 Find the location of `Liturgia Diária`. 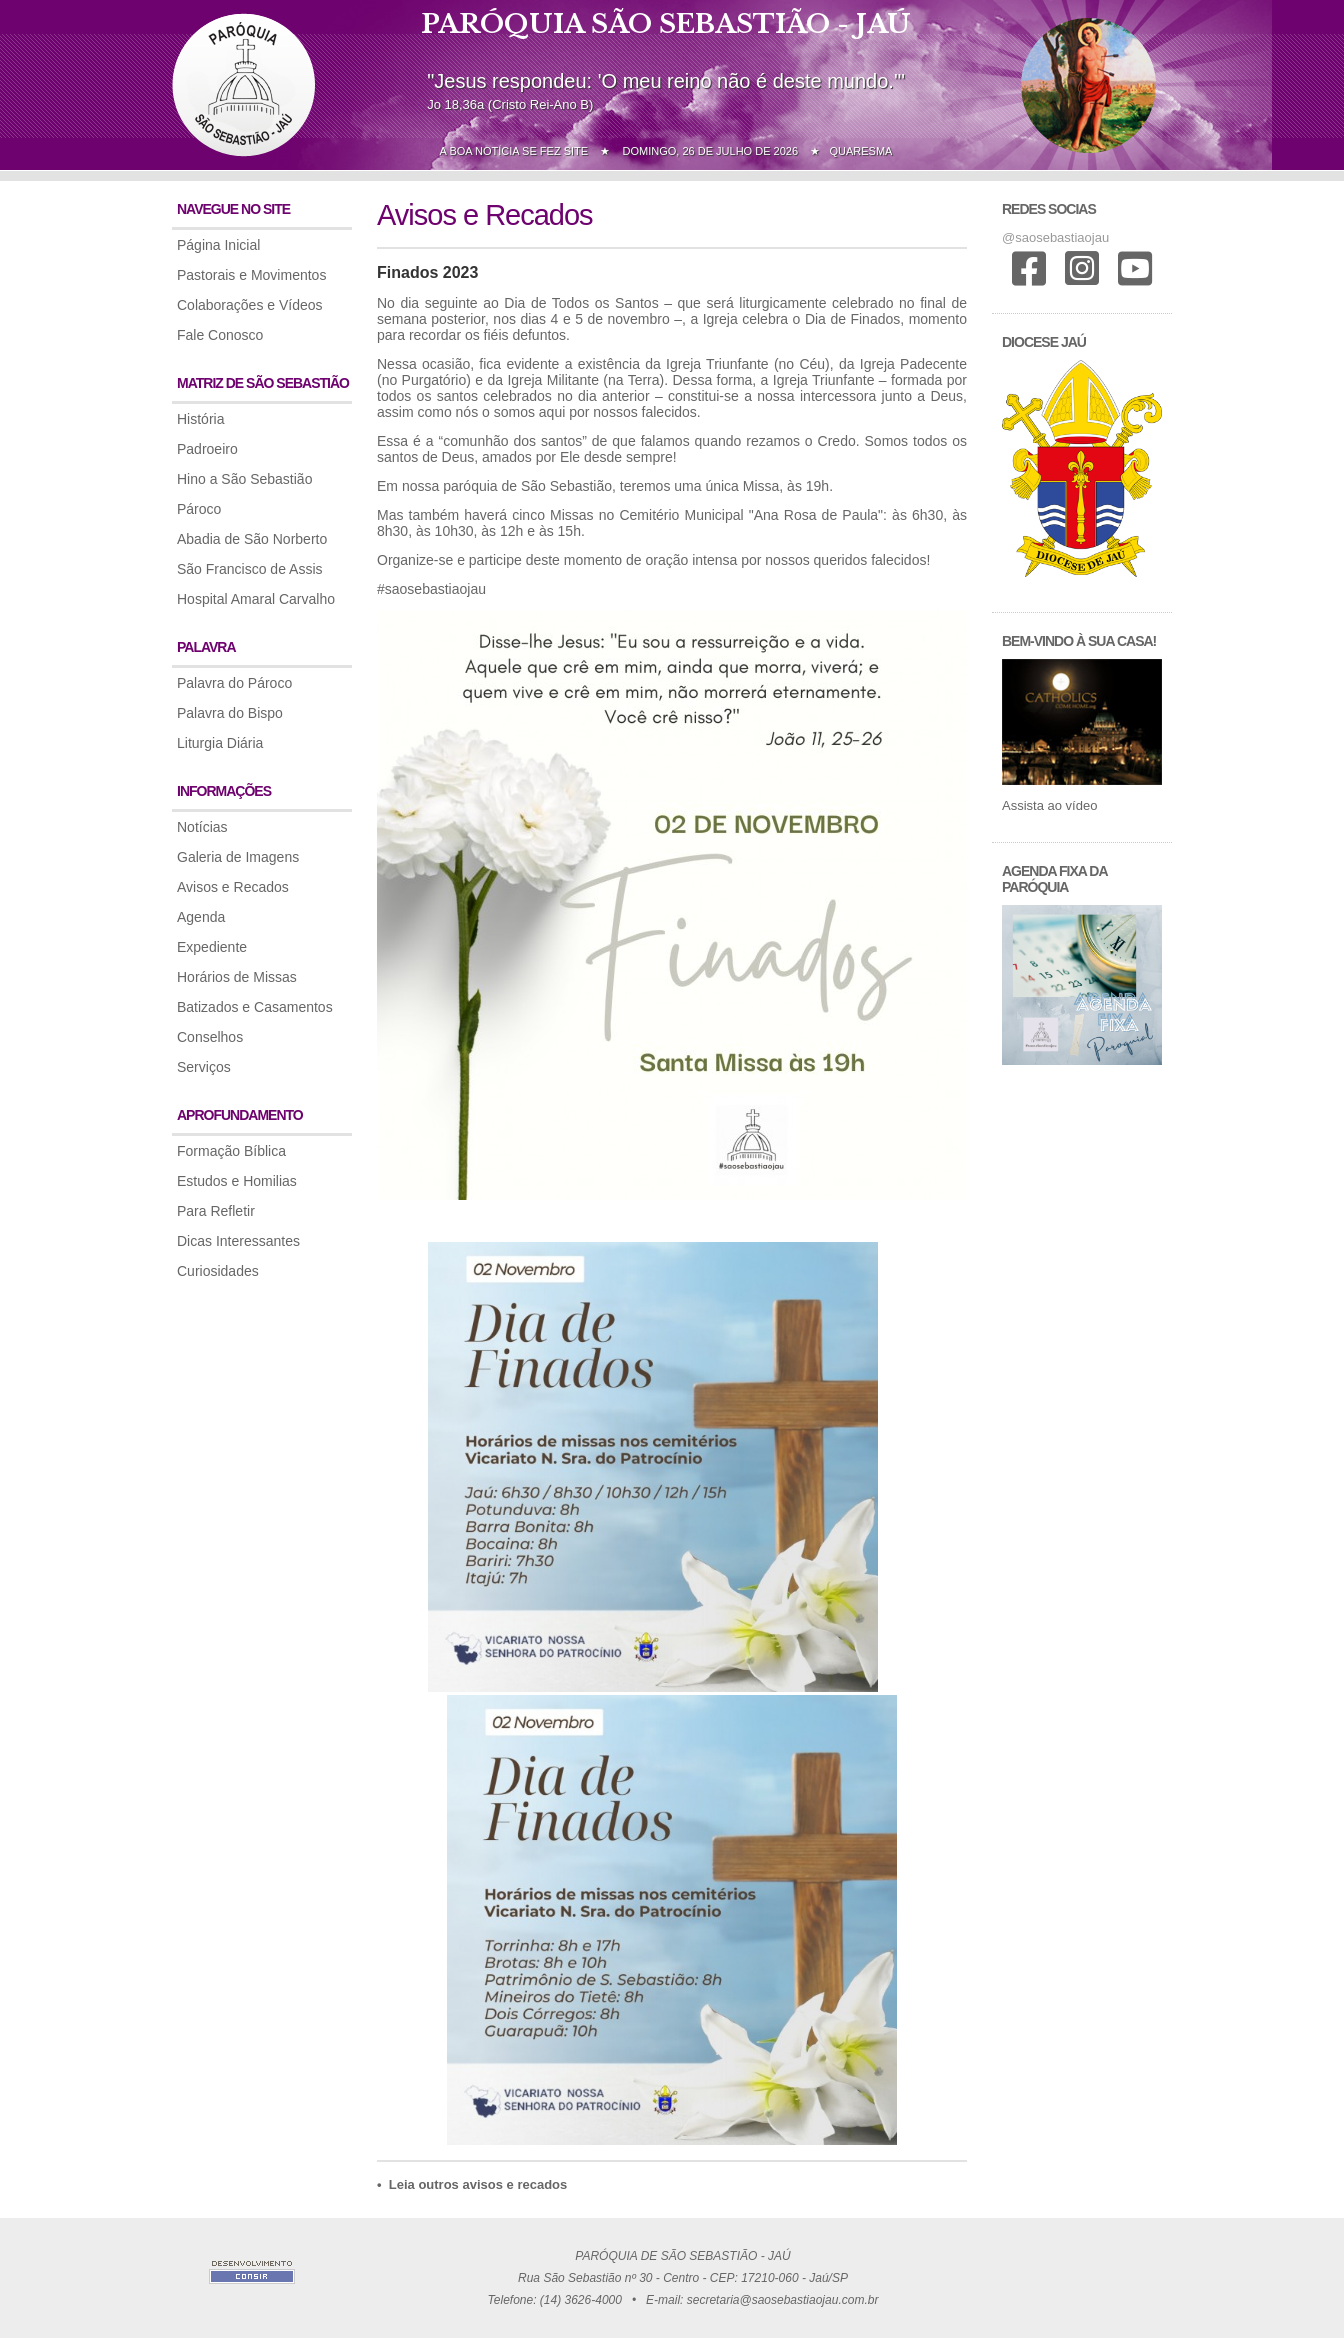

Liturgia Diária is located at coordinates (220, 743).